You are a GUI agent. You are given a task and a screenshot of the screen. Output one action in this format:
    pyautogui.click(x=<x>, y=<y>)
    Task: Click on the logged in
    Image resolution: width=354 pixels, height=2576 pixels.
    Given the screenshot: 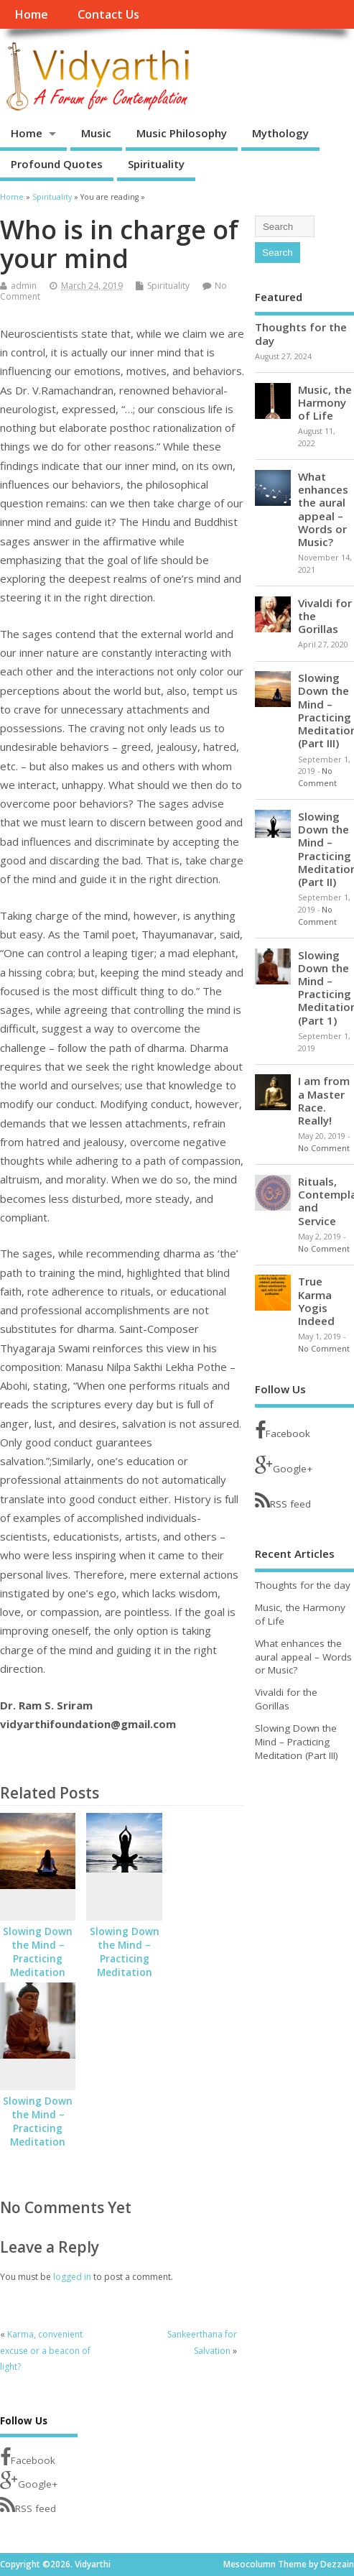 What is the action you would take?
    pyautogui.click(x=72, y=2277)
    